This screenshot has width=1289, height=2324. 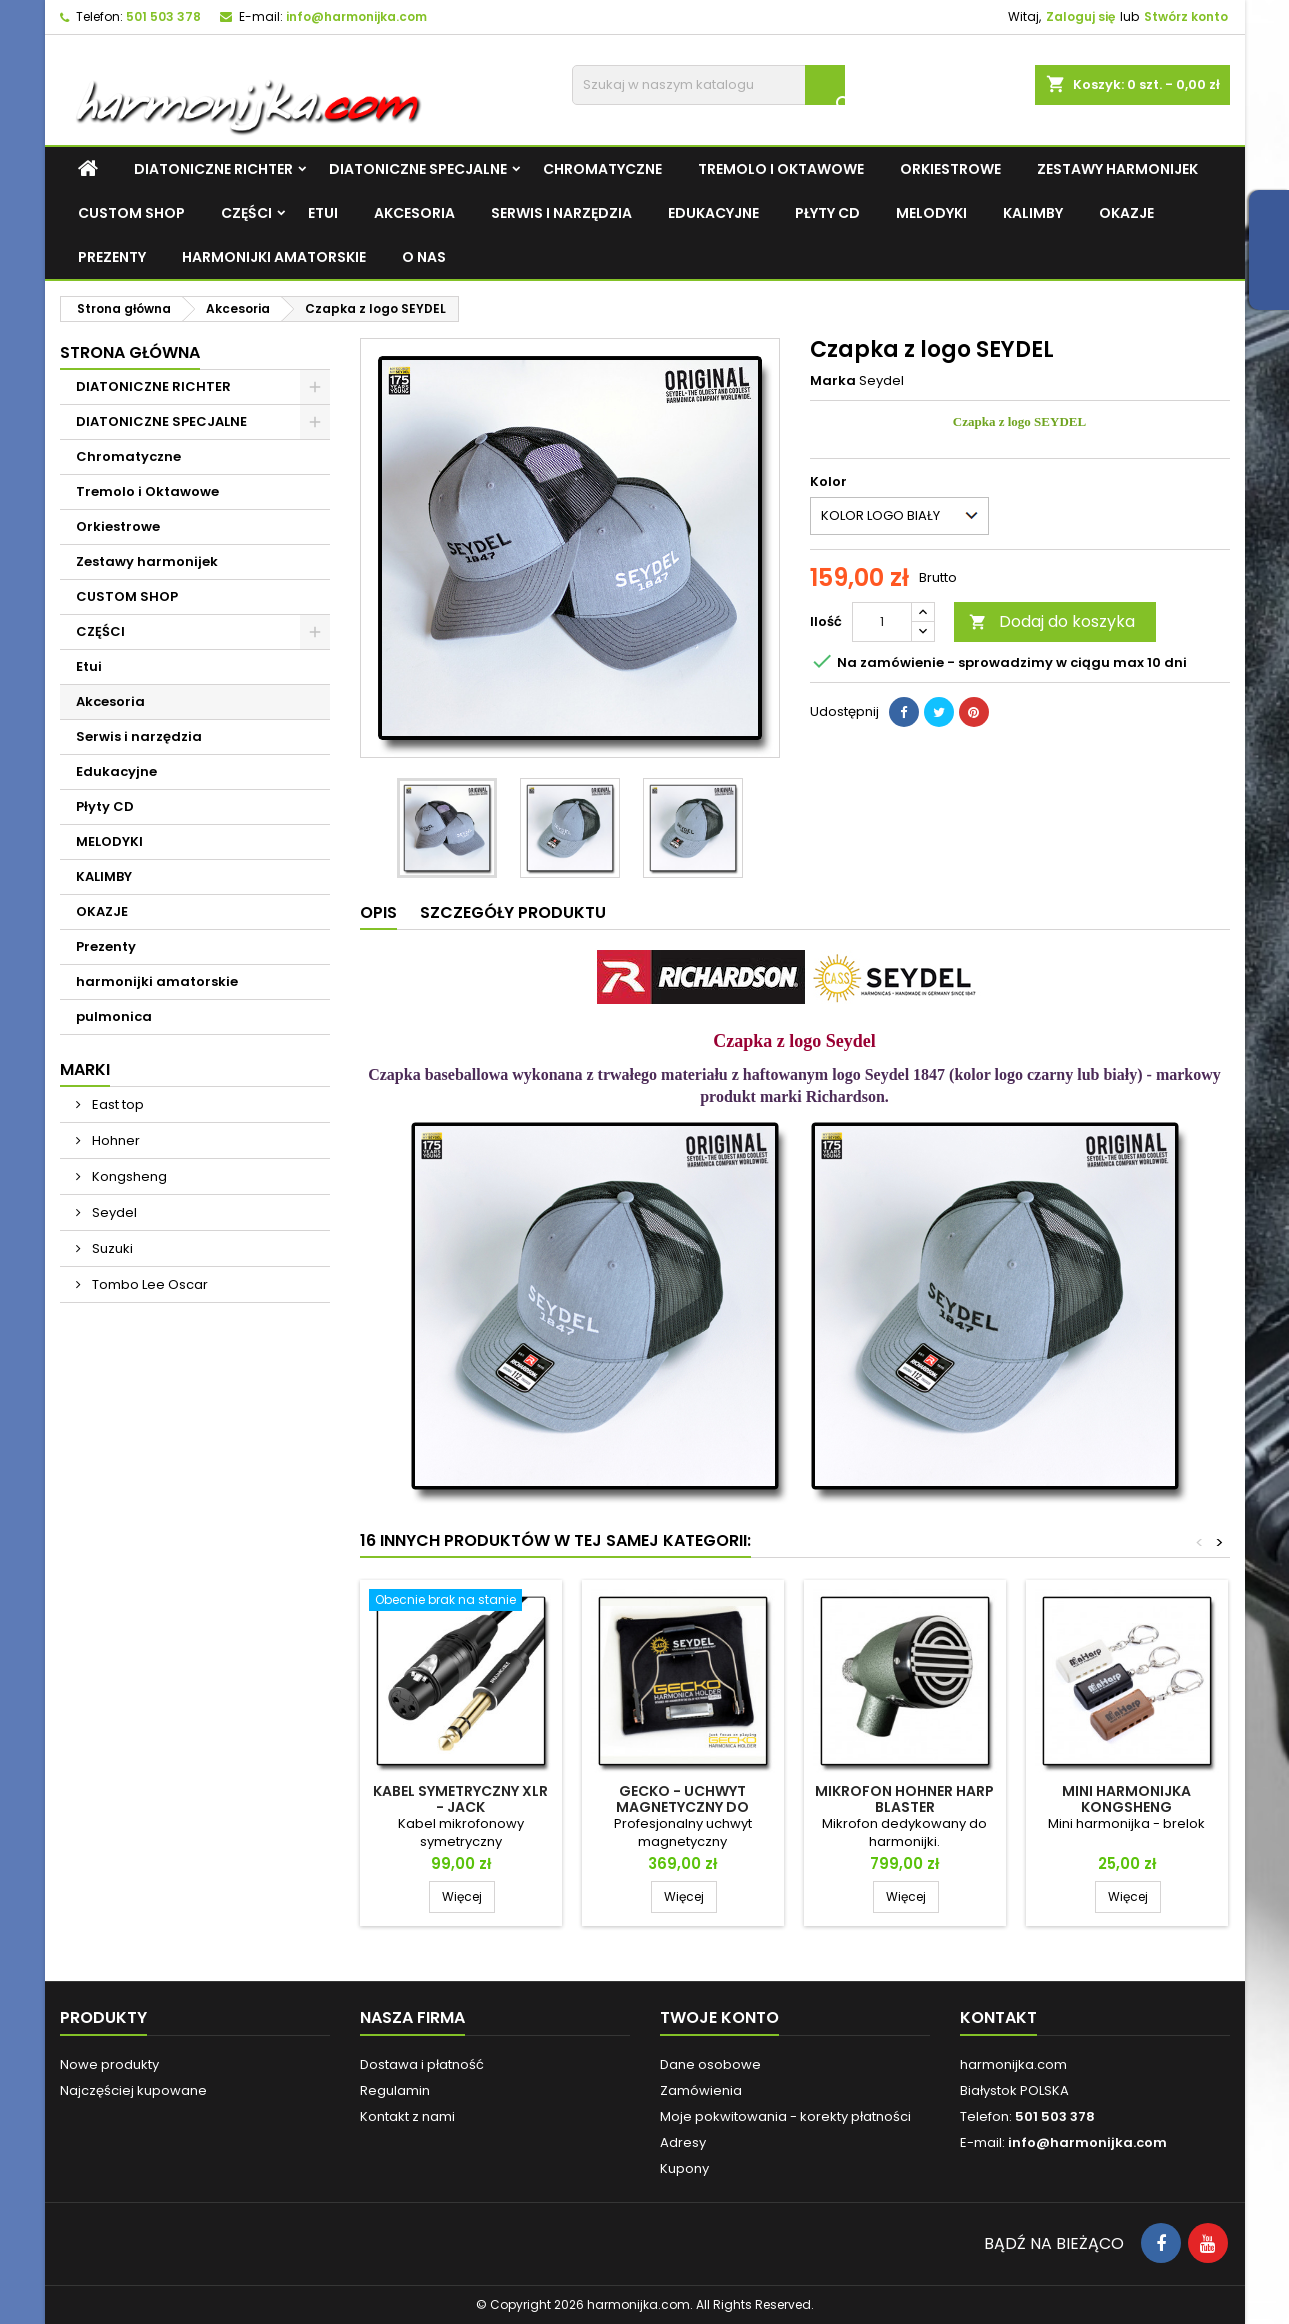 I want to click on Szczegóły produktu [tab], so click(x=513, y=912).